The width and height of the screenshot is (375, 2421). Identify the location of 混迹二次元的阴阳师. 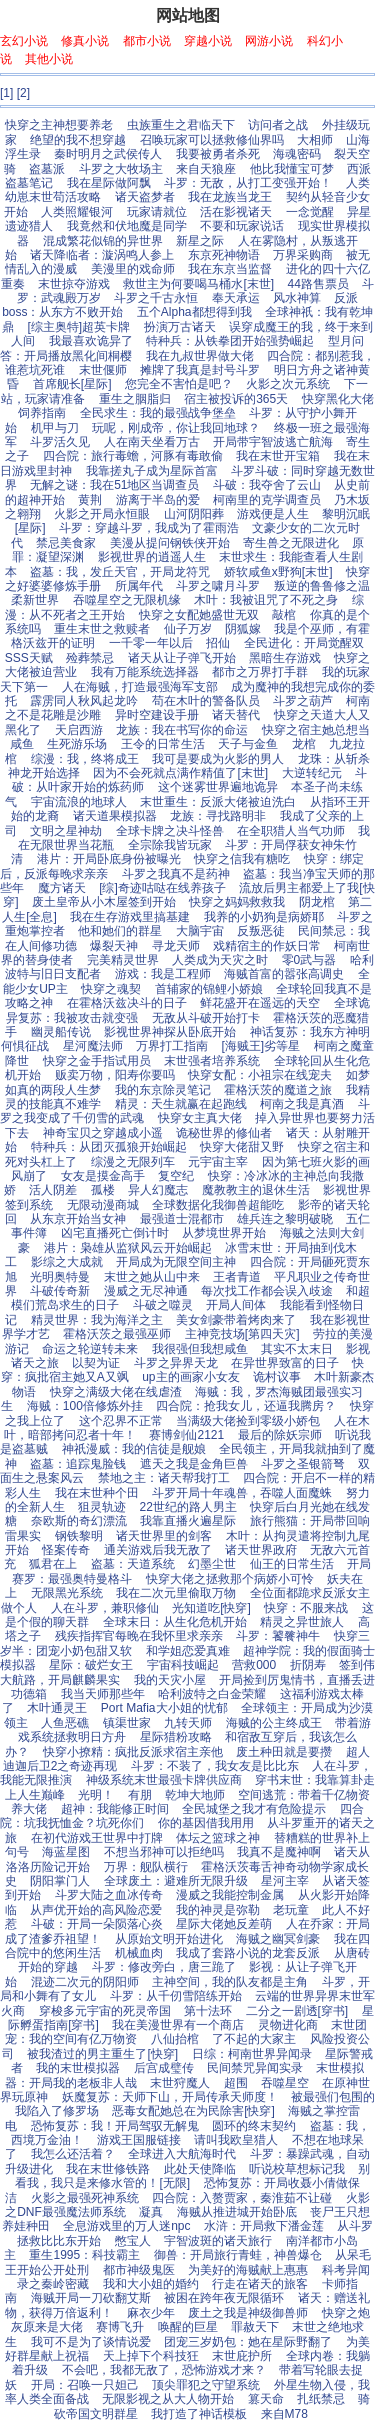
(85, 1982).